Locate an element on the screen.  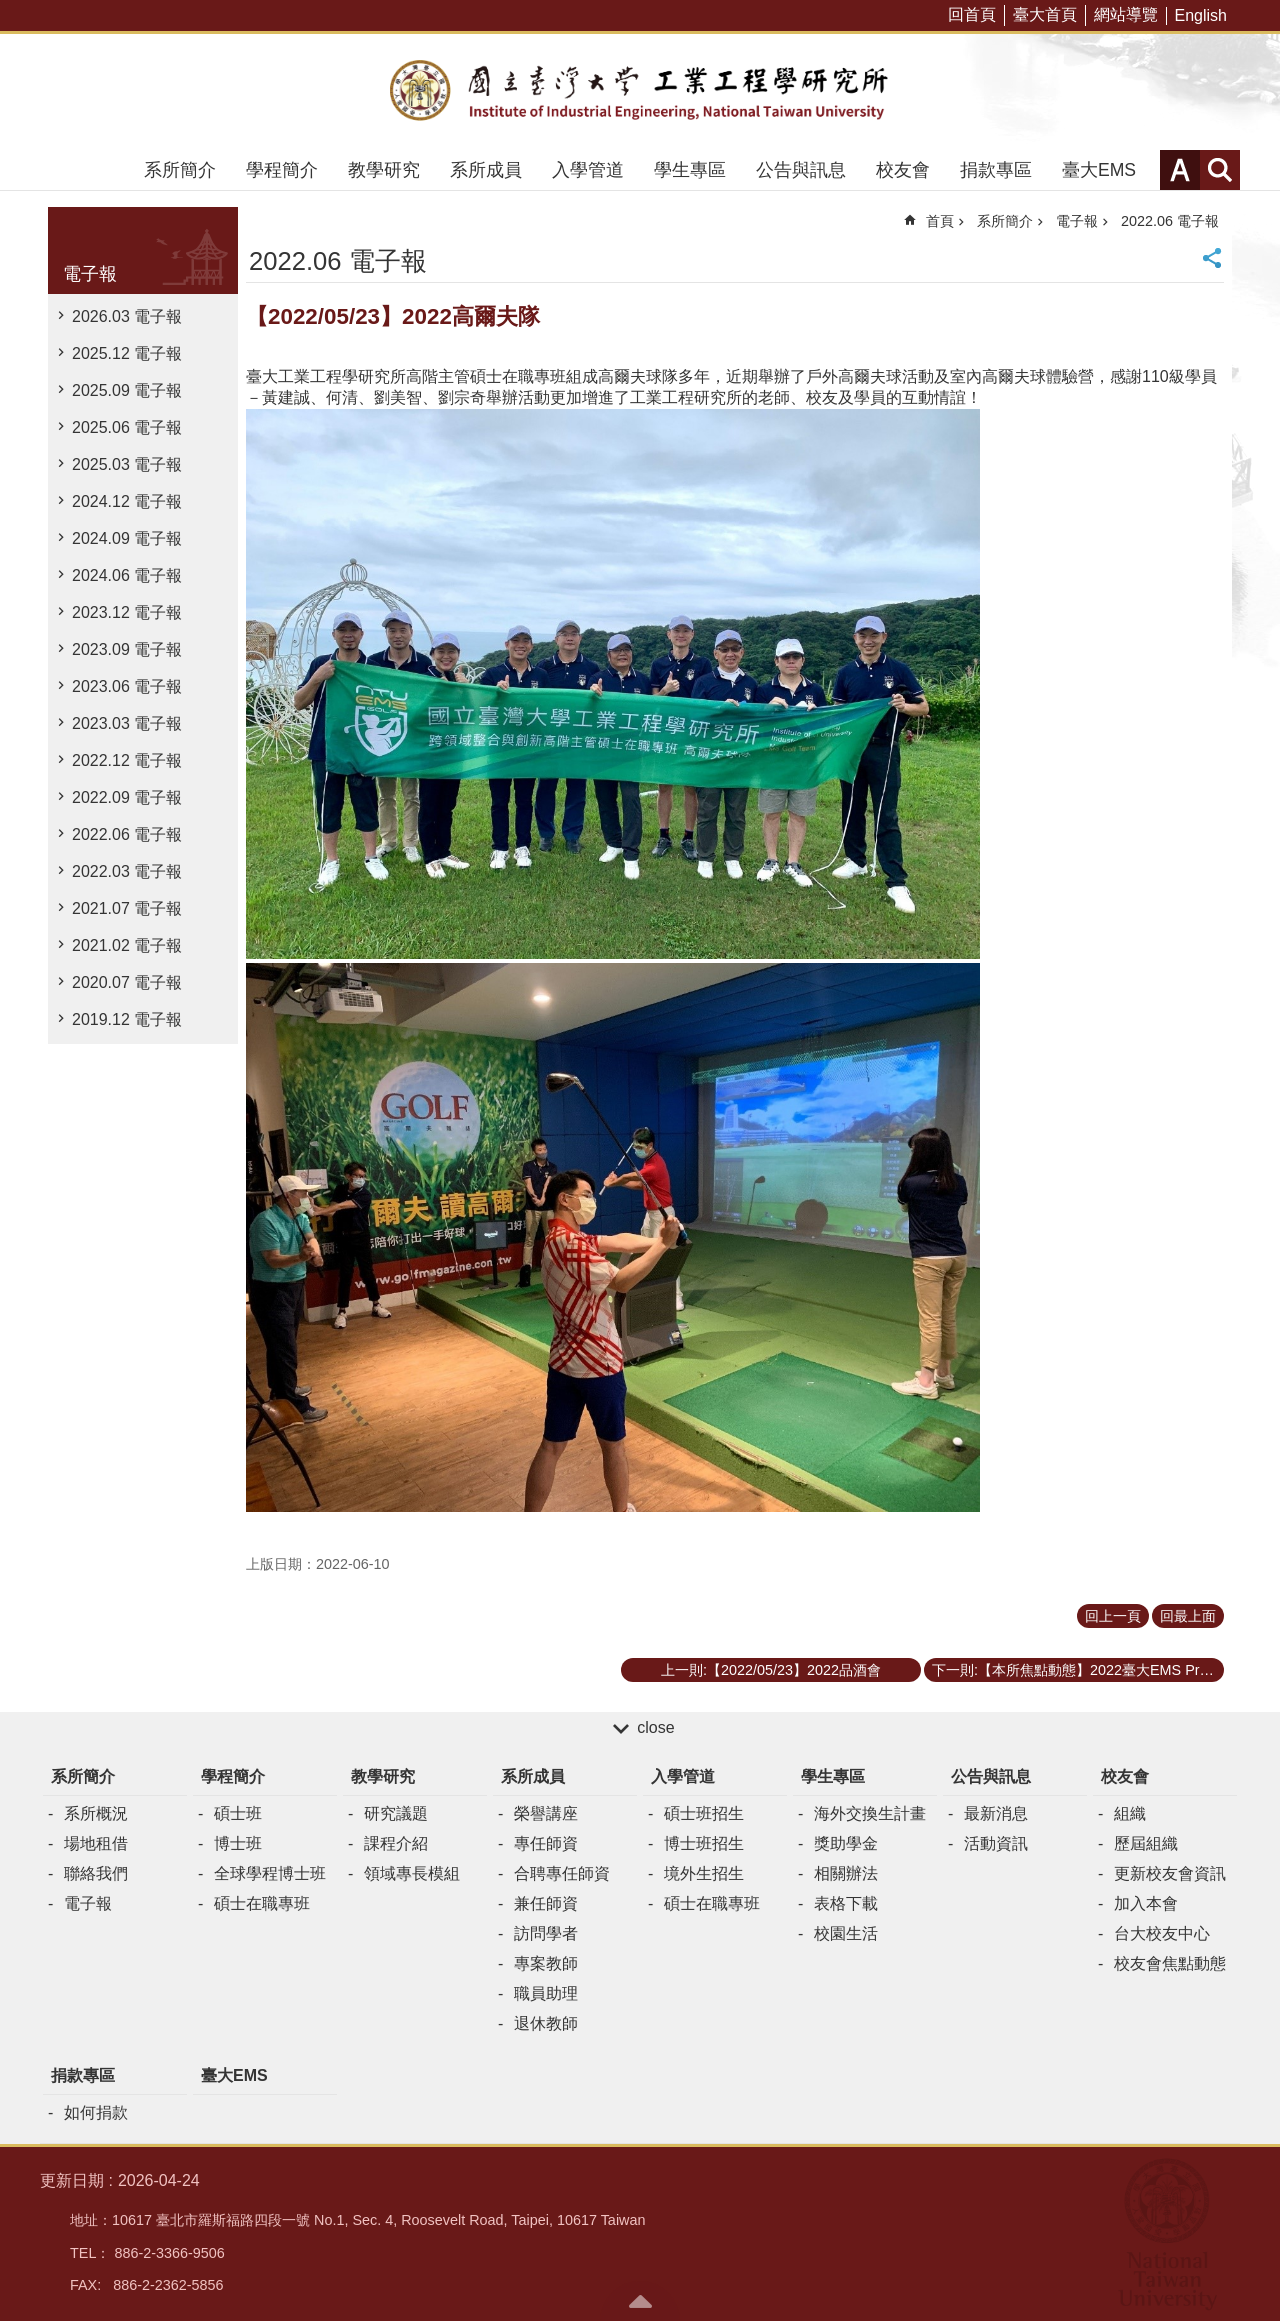
網站導覽 is located at coordinates (1126, 14).